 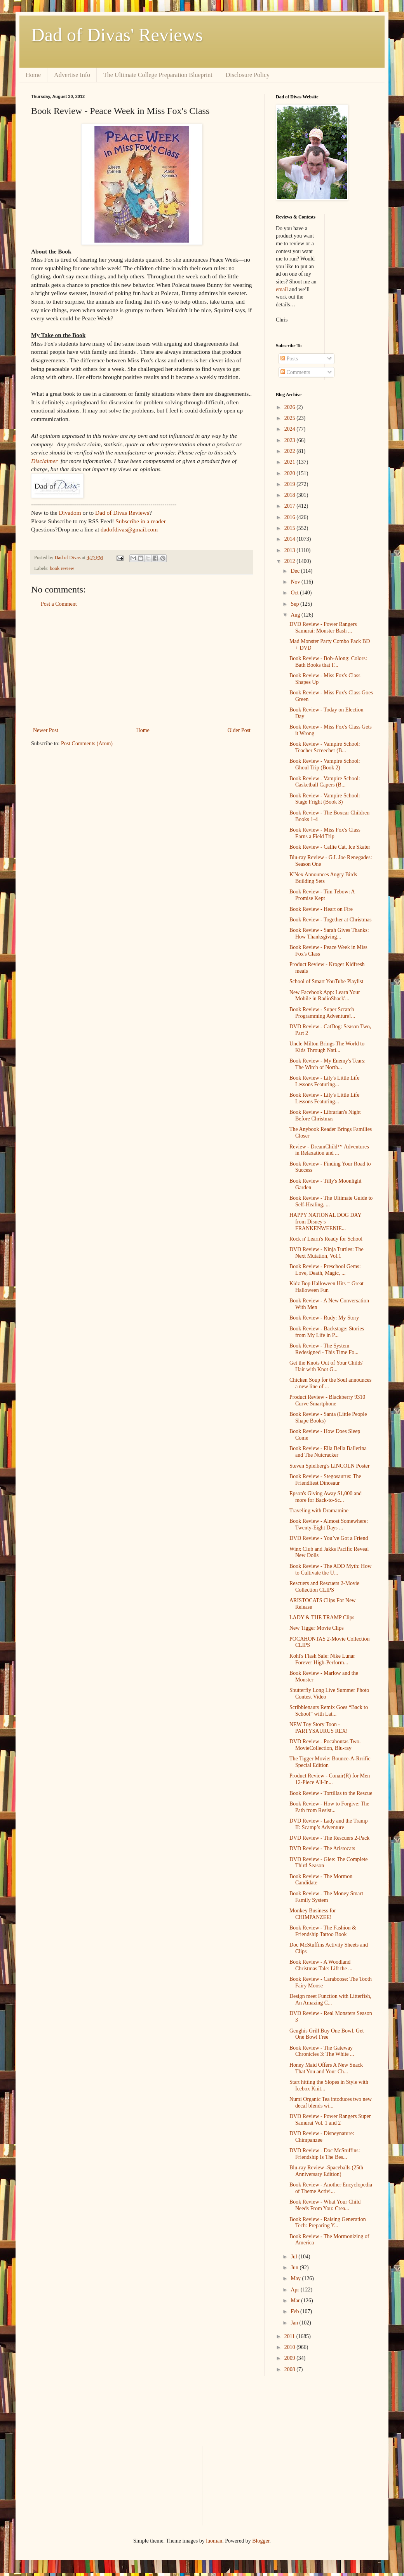 I want to click on Book Review - Heart on Fire, so click(x=321, y=909).